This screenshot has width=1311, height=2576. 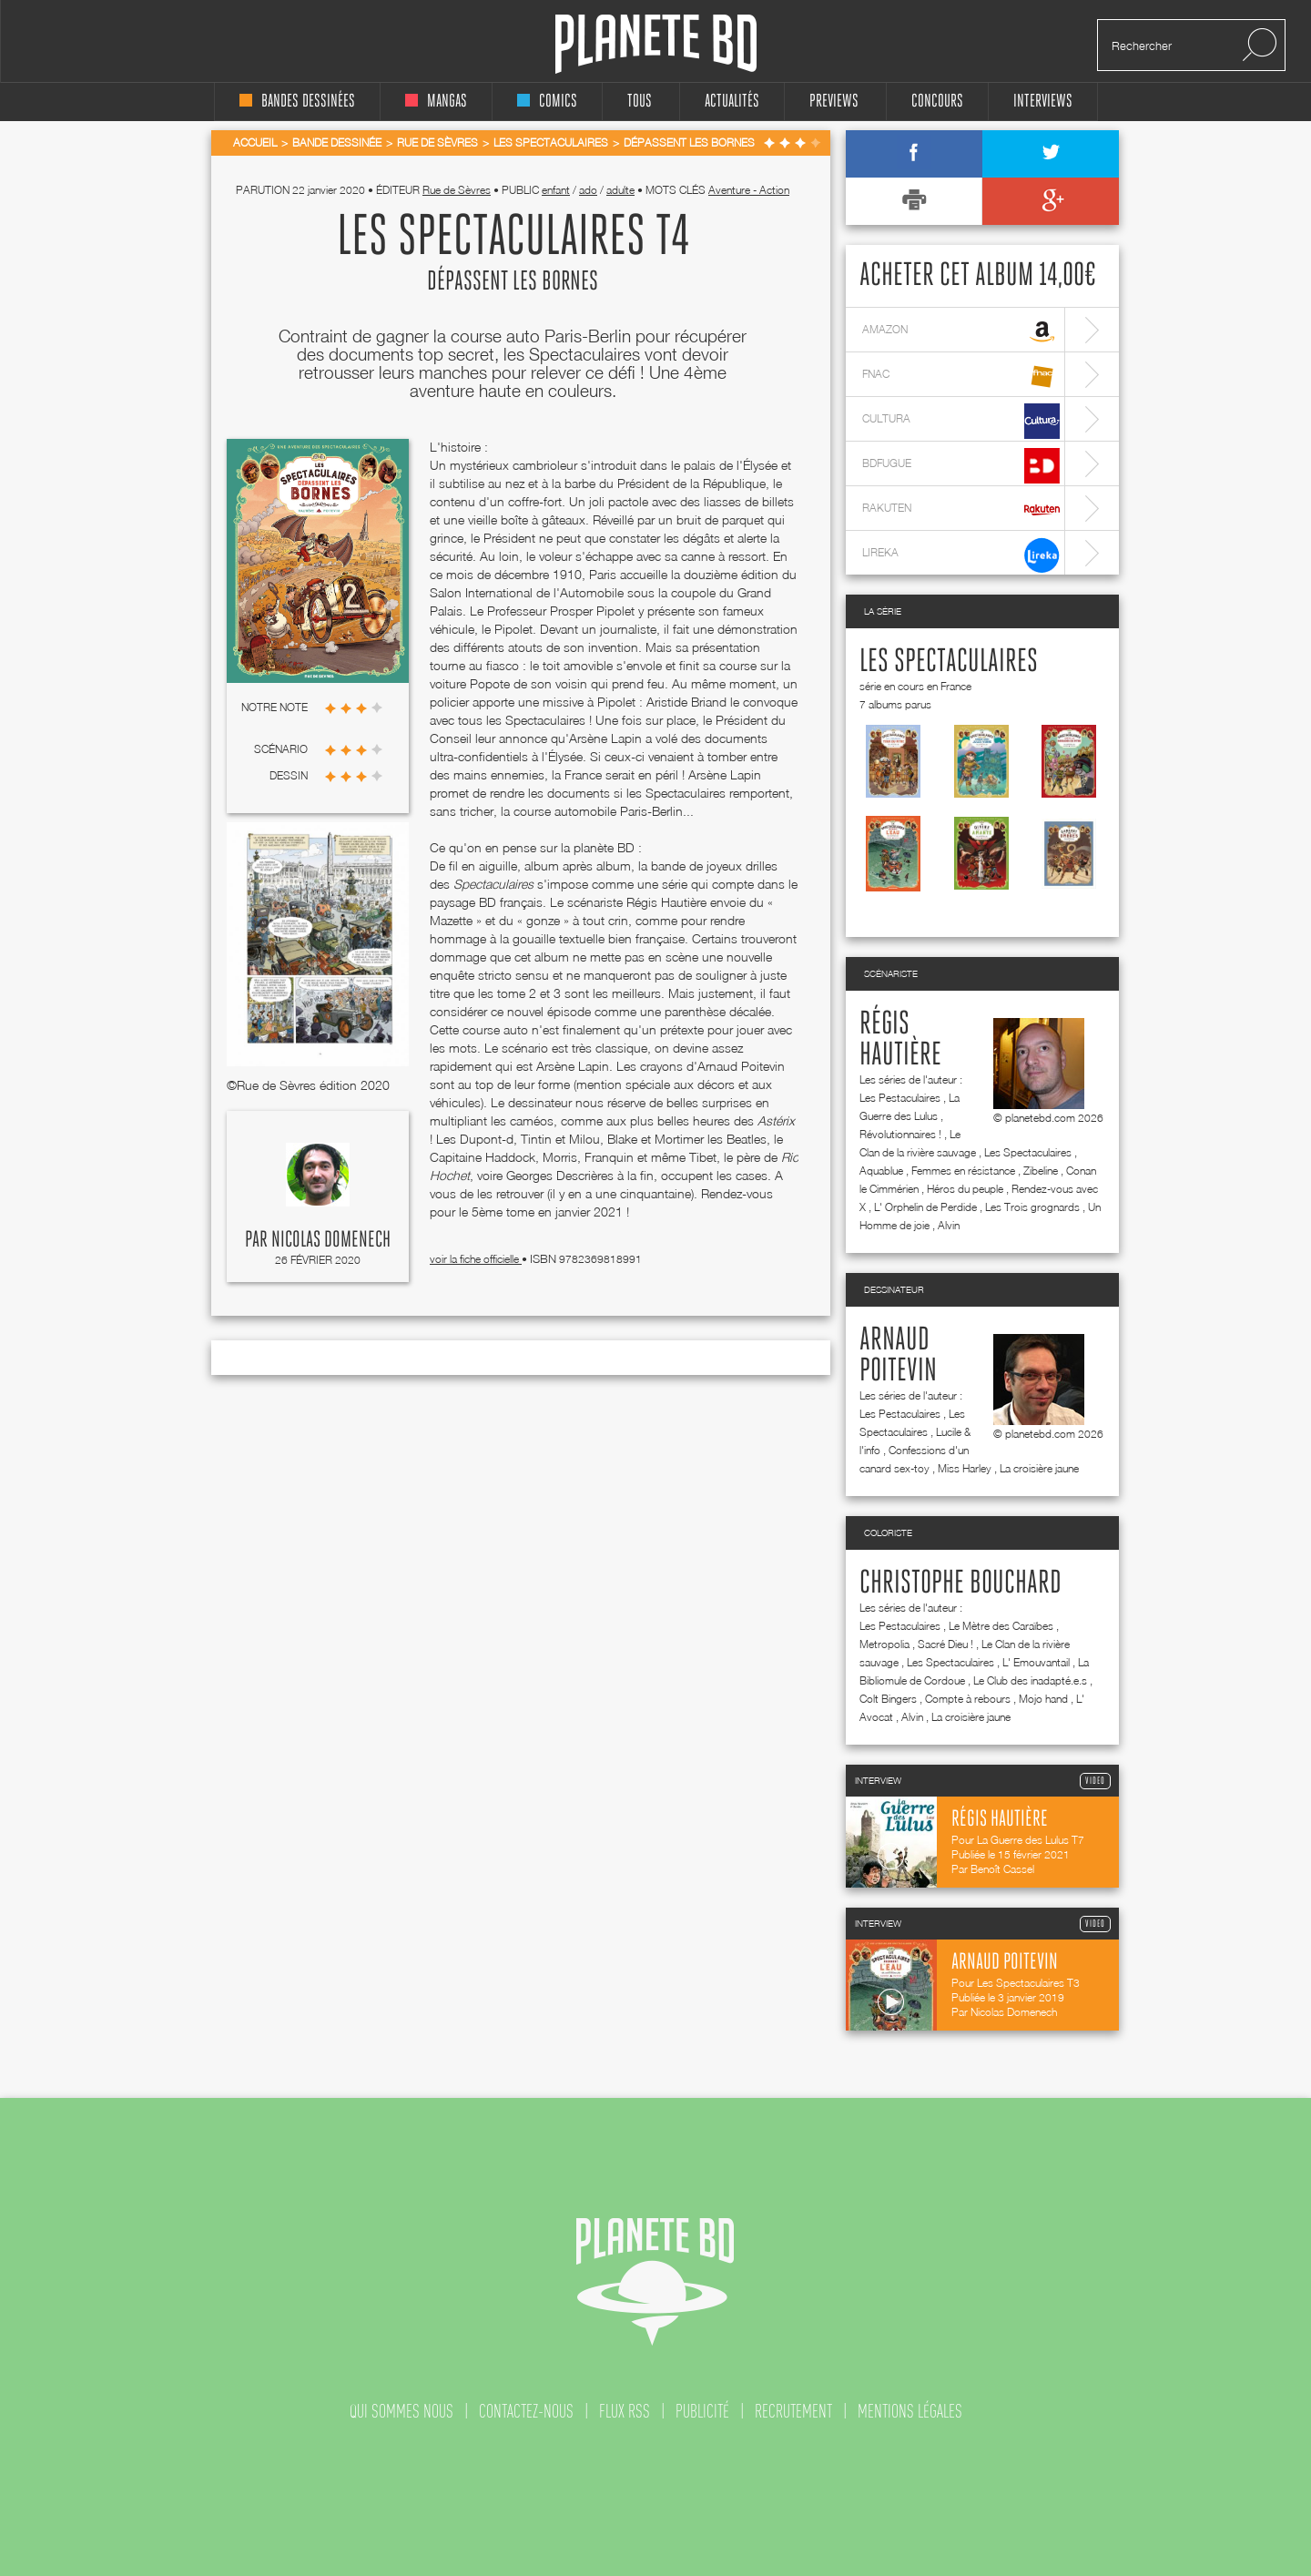 What do you see at coordinates (1040, 1170) in the screenshot?
I see `Zibeline` at bounding box center [1040, 1170].